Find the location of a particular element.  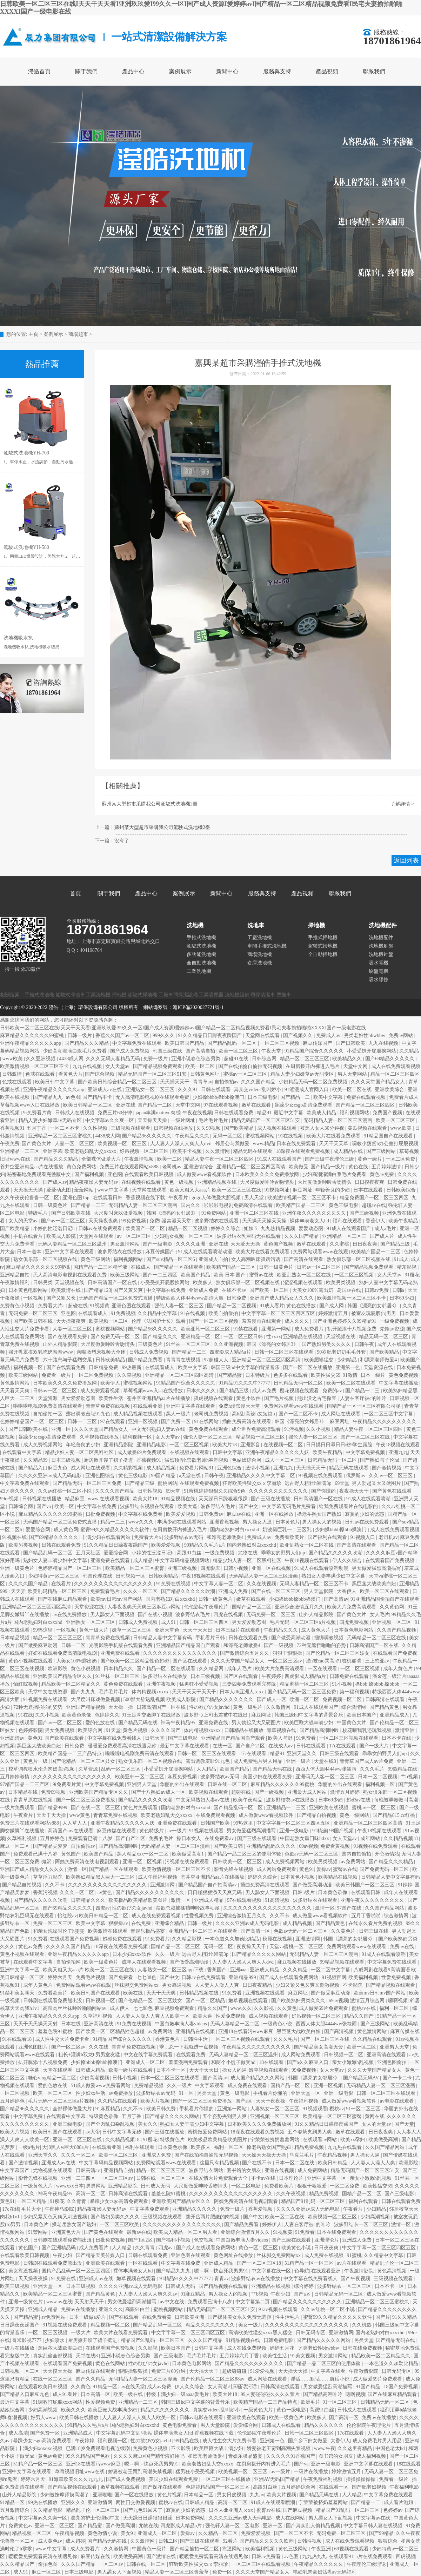

天天操夜夜操 is located at coordinates (33, 2278).